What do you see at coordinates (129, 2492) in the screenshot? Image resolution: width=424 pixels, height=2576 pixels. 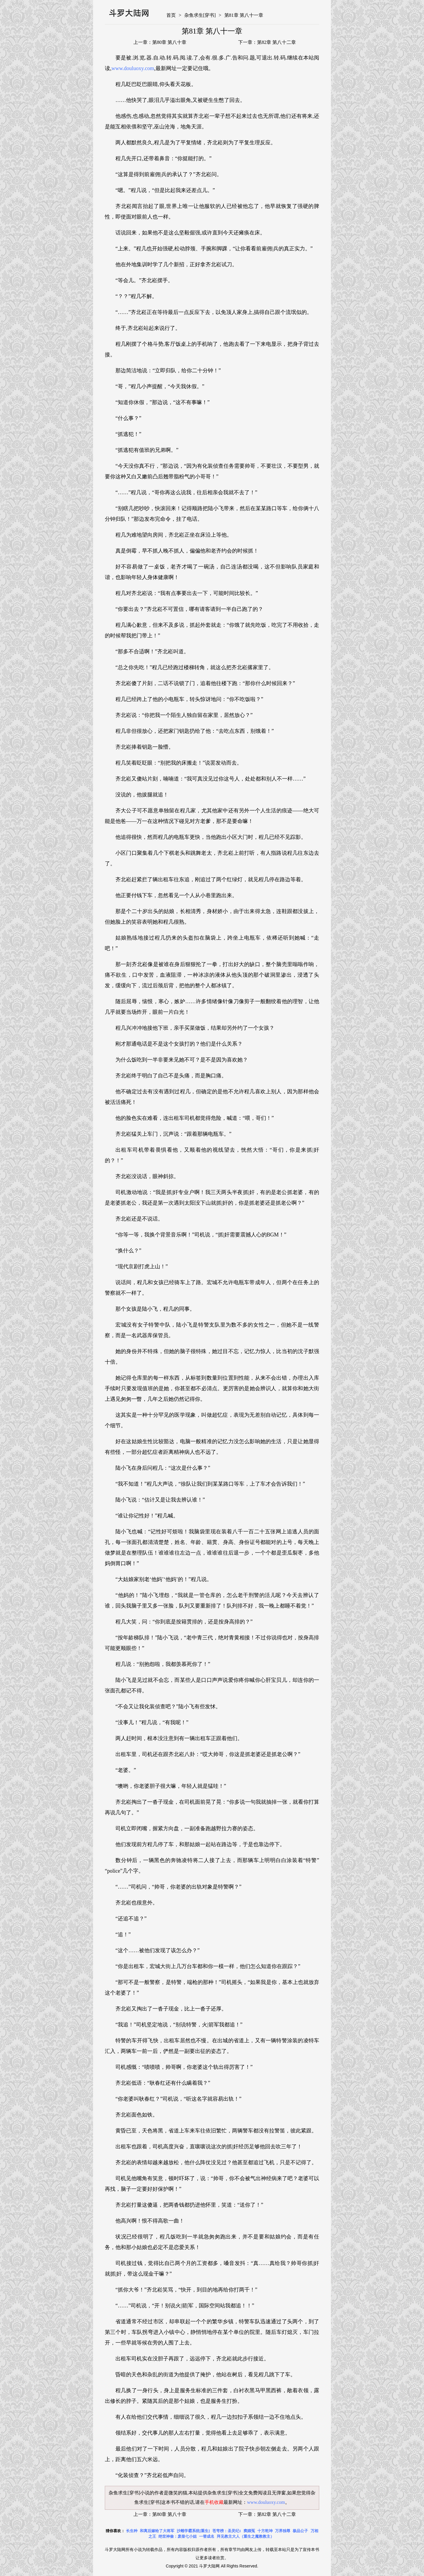 I see `杂鱼求生[穿书]小说` at bounding box center [129, 2492].